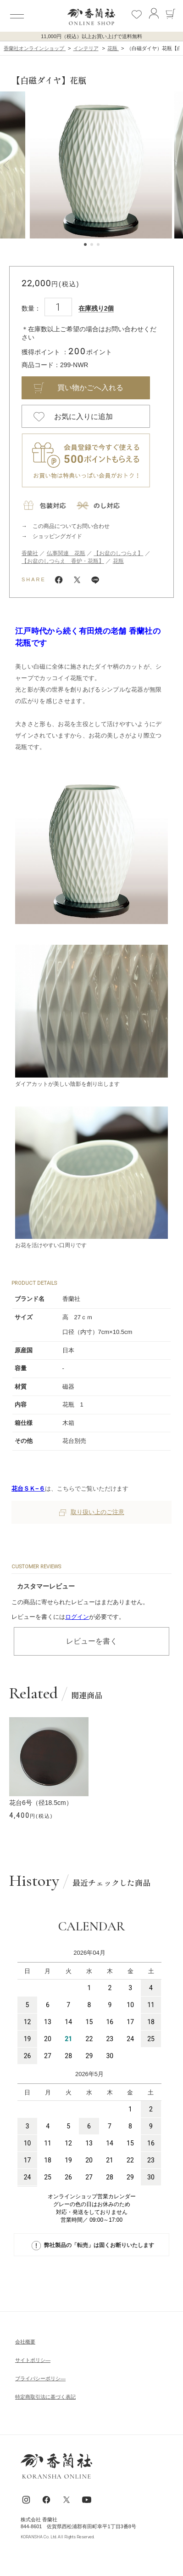 Image resolution: width=183 pixels, height=2576 pixels. Describe the element at coordinates (66, 553) in the screenshot. I see `仏事関連 花瓶` at that location.